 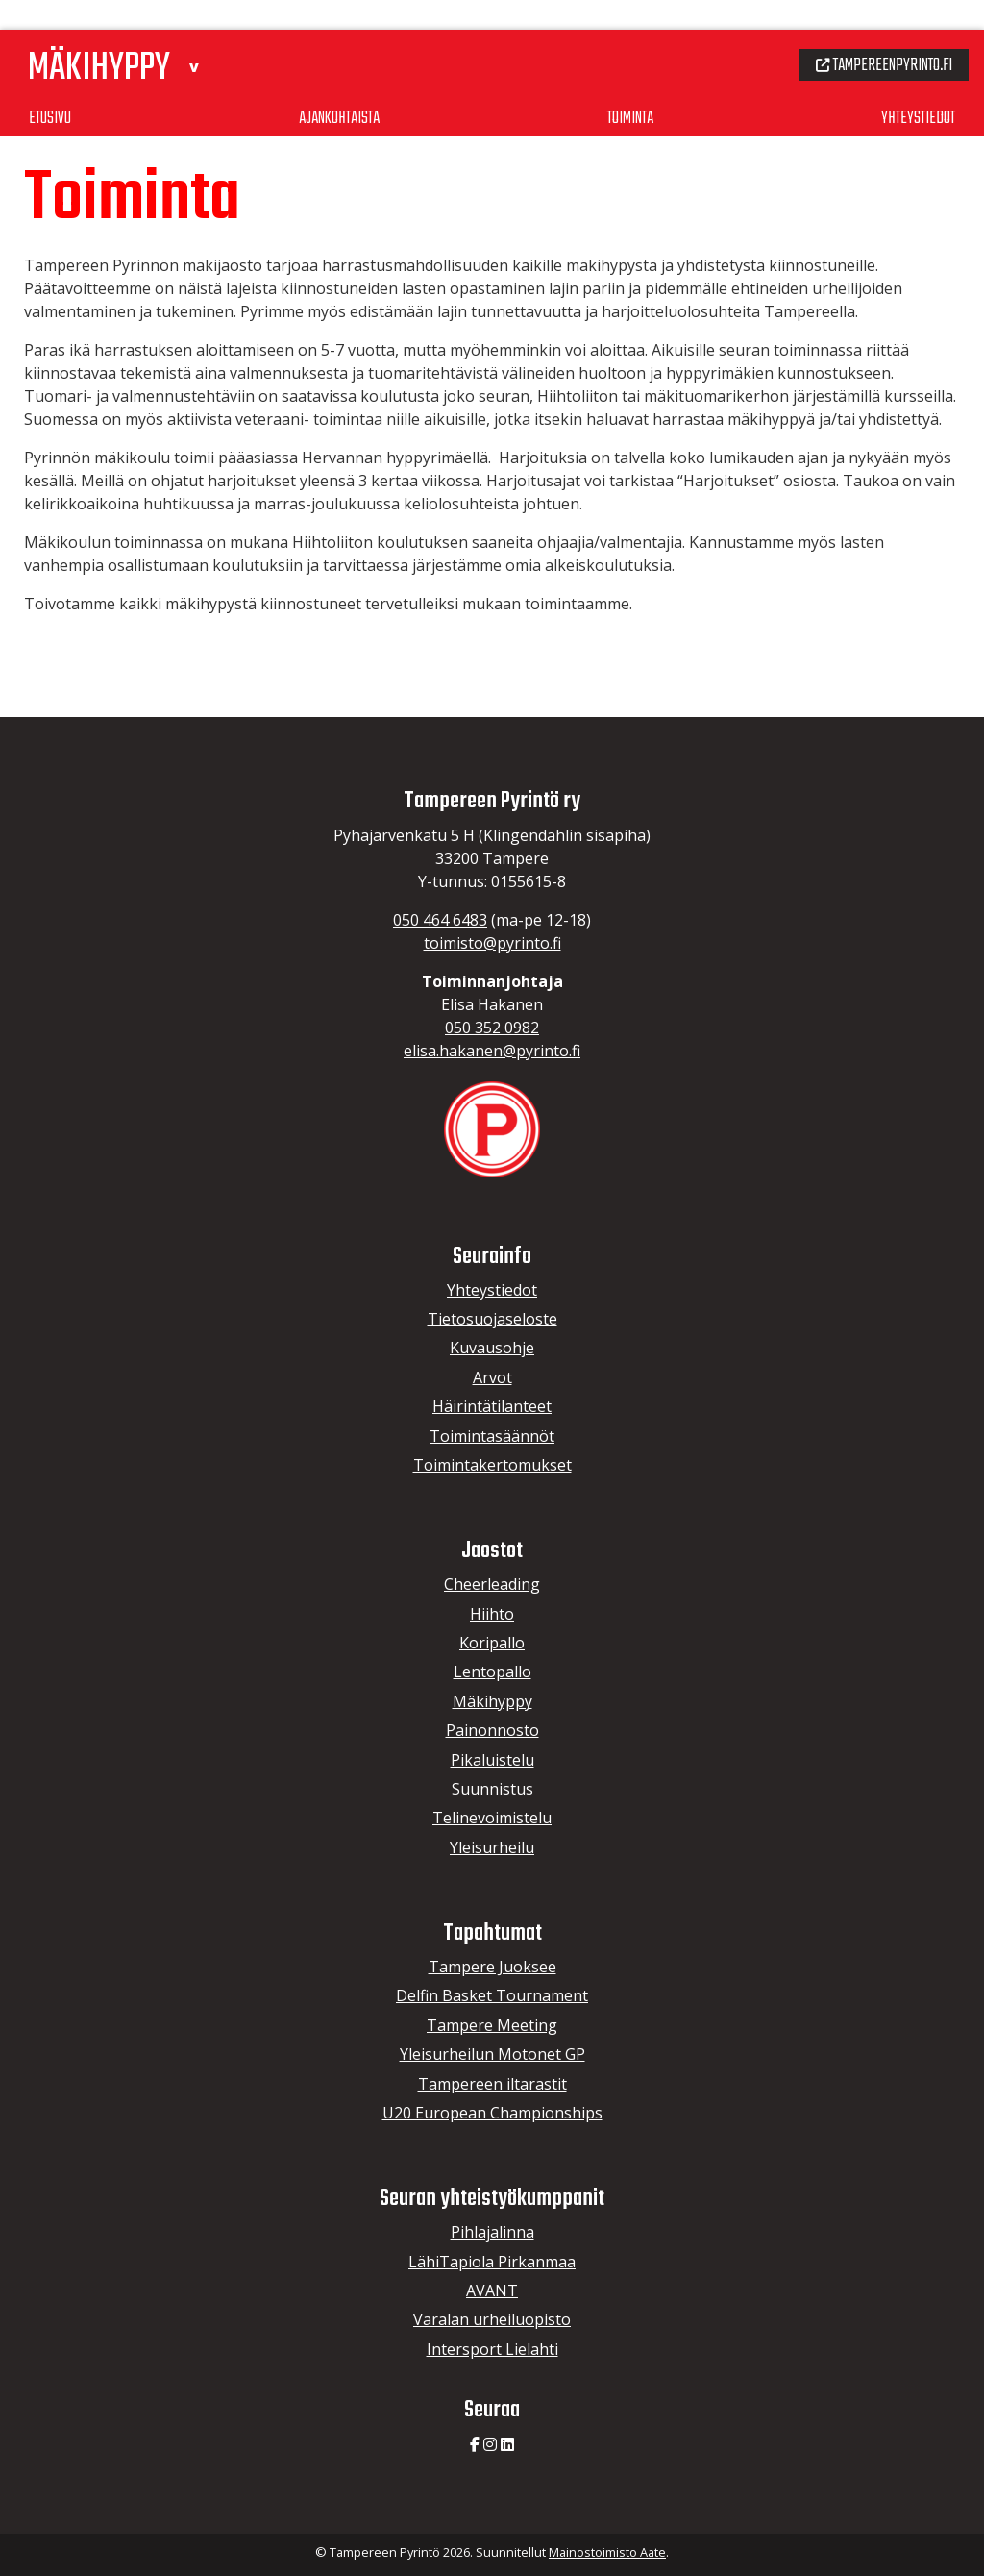 I want to click on Tampere Meeting, so click(x=492, y=2025).